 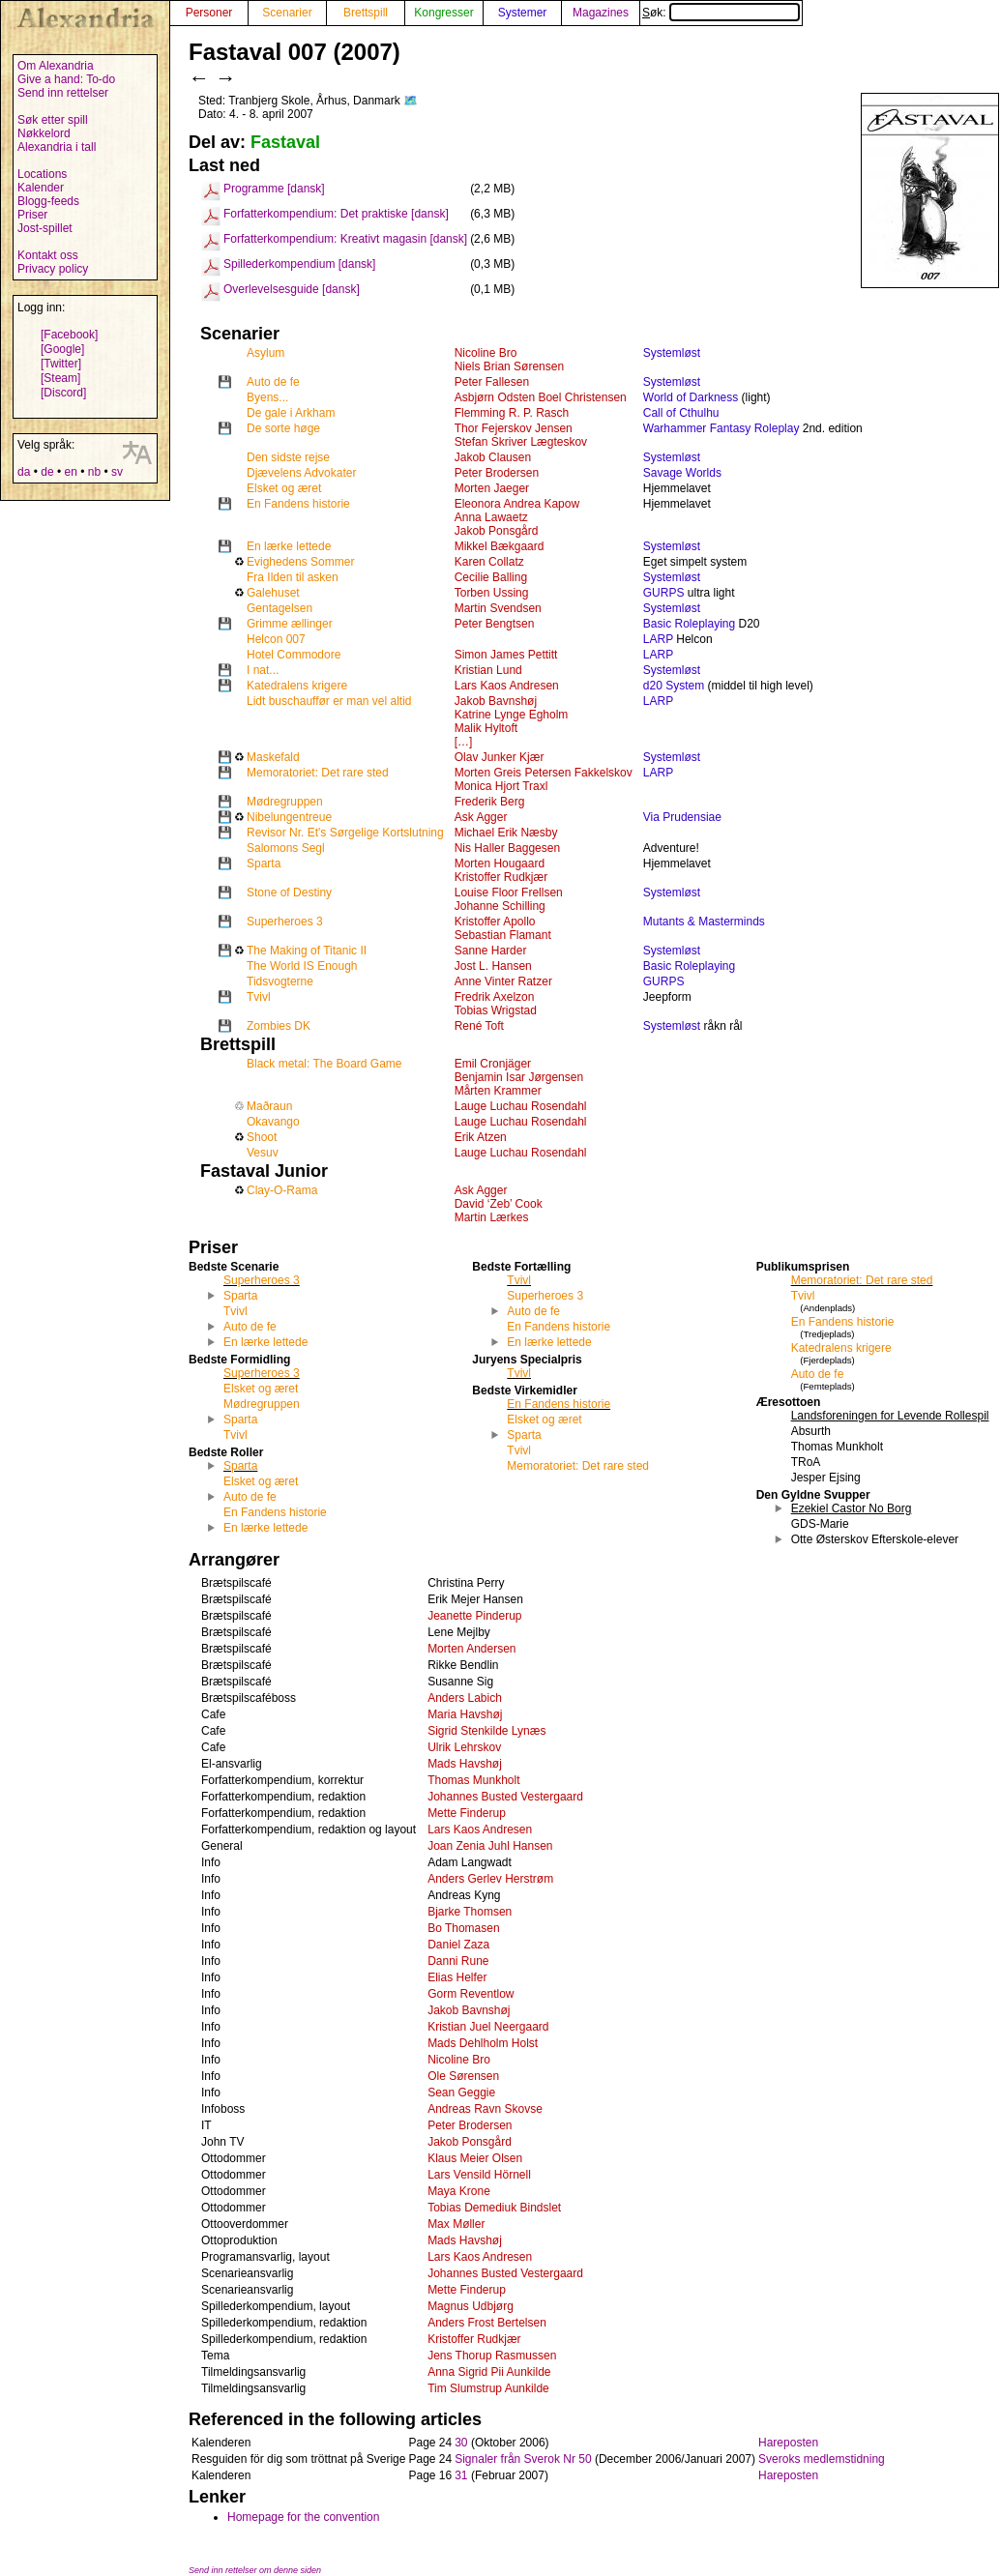 What do you see at coordinates (495, 623) in the screenshot?
I see `Peter Bengtsen` at bounding box center [495, 623].